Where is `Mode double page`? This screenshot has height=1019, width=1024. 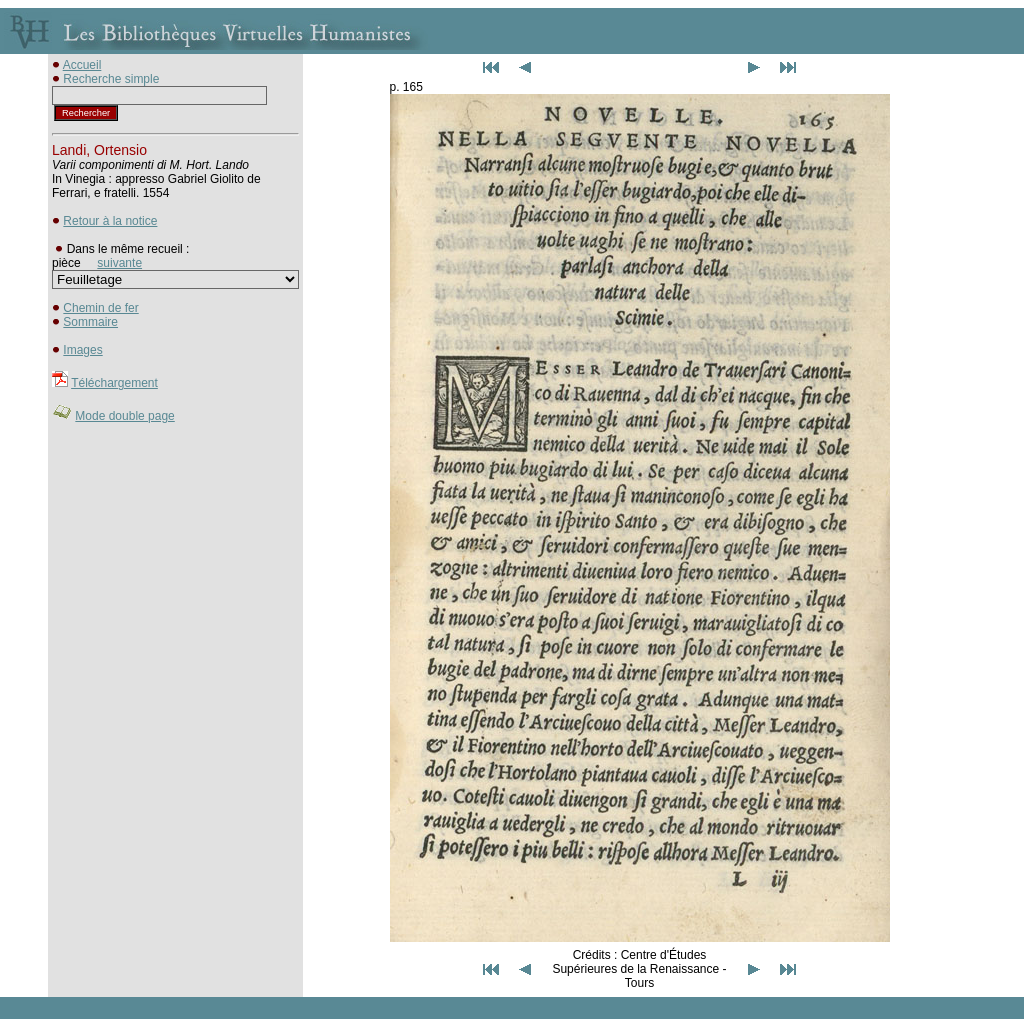 Mode double page is located at coordinates (124, 416).